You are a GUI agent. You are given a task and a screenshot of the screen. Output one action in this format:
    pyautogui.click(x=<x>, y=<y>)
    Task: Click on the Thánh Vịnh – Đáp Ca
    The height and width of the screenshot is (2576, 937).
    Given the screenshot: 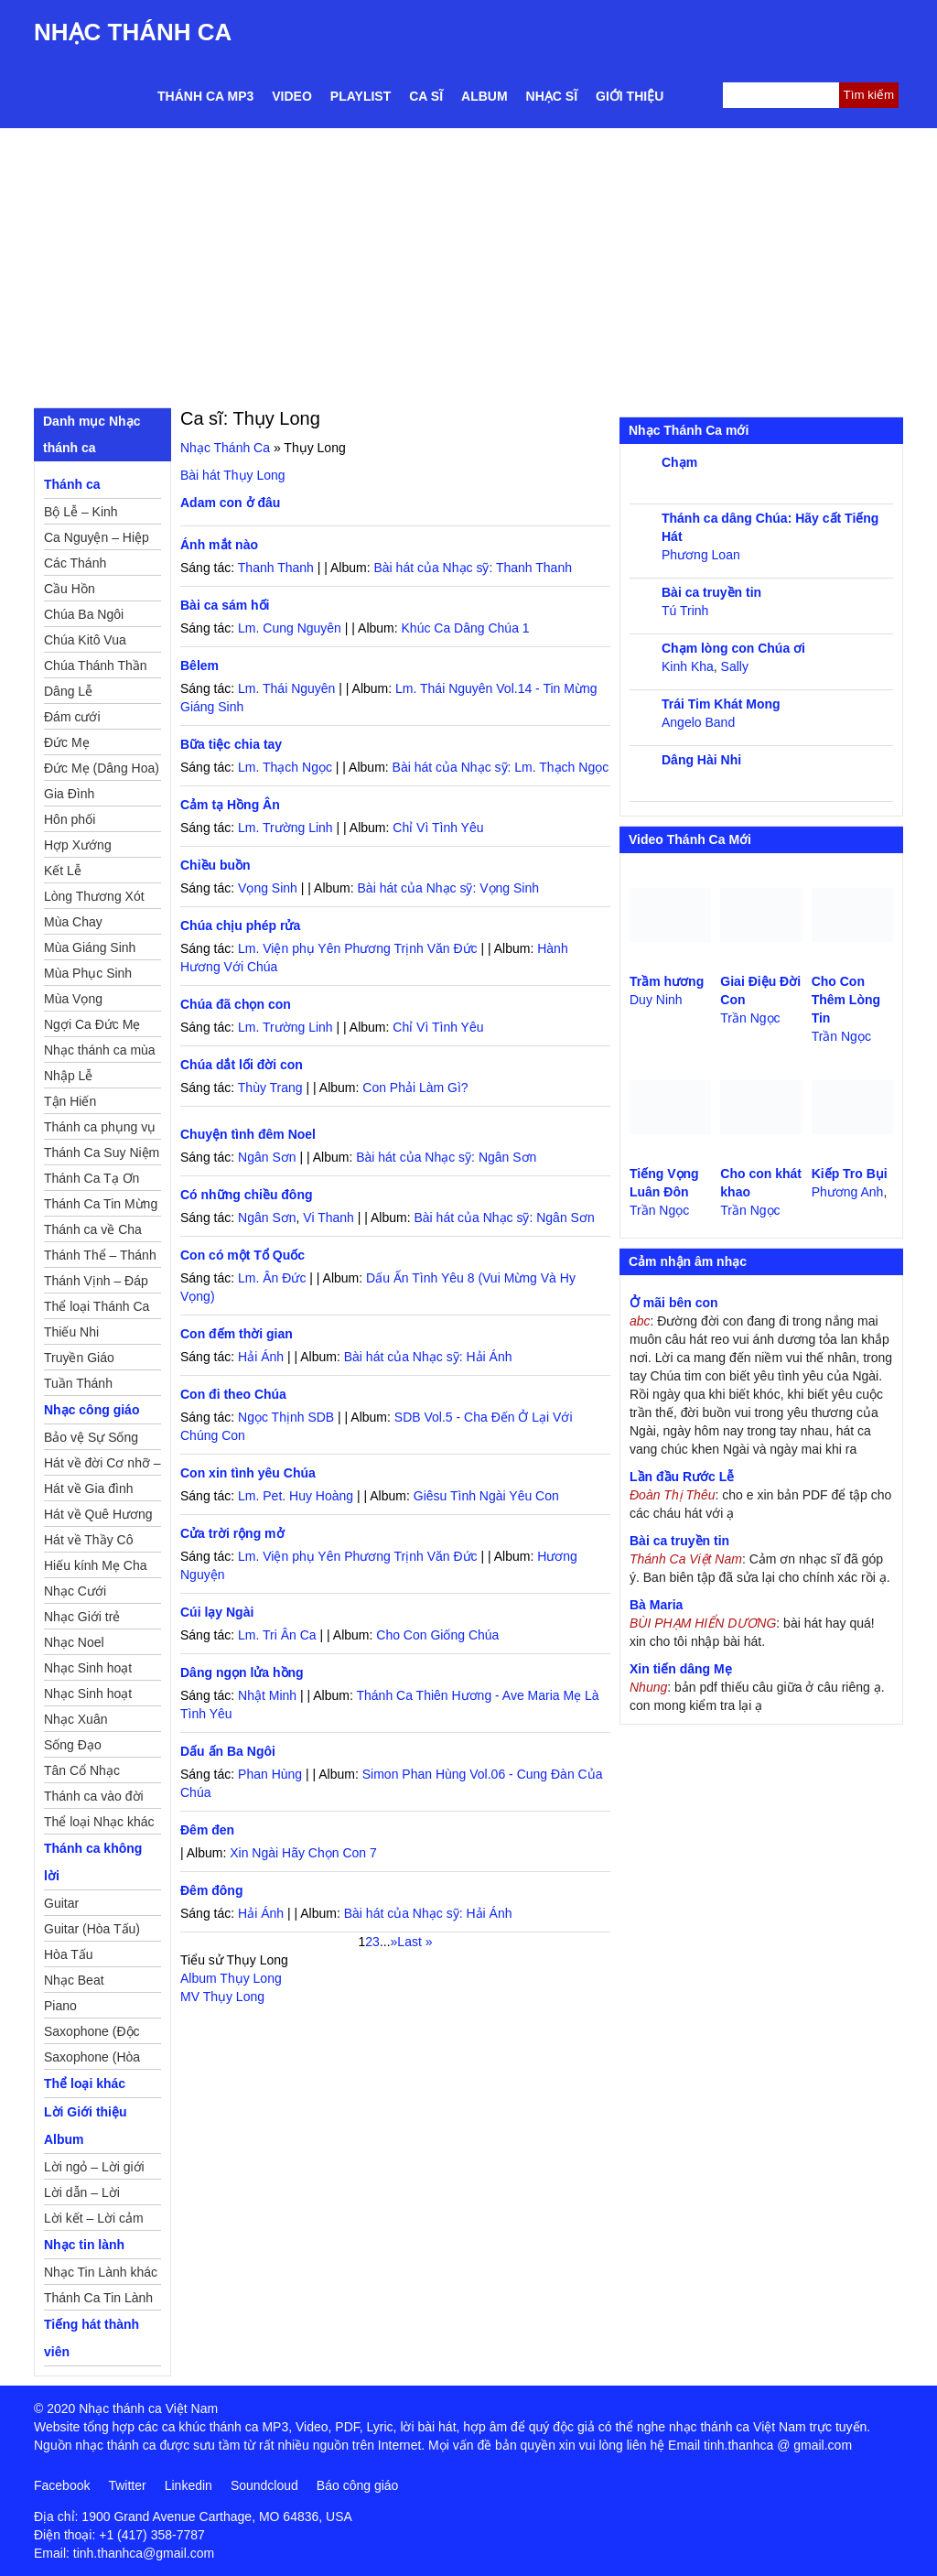 What is the action you would take?
    pyautogui.click(x=96, y=1283)
    